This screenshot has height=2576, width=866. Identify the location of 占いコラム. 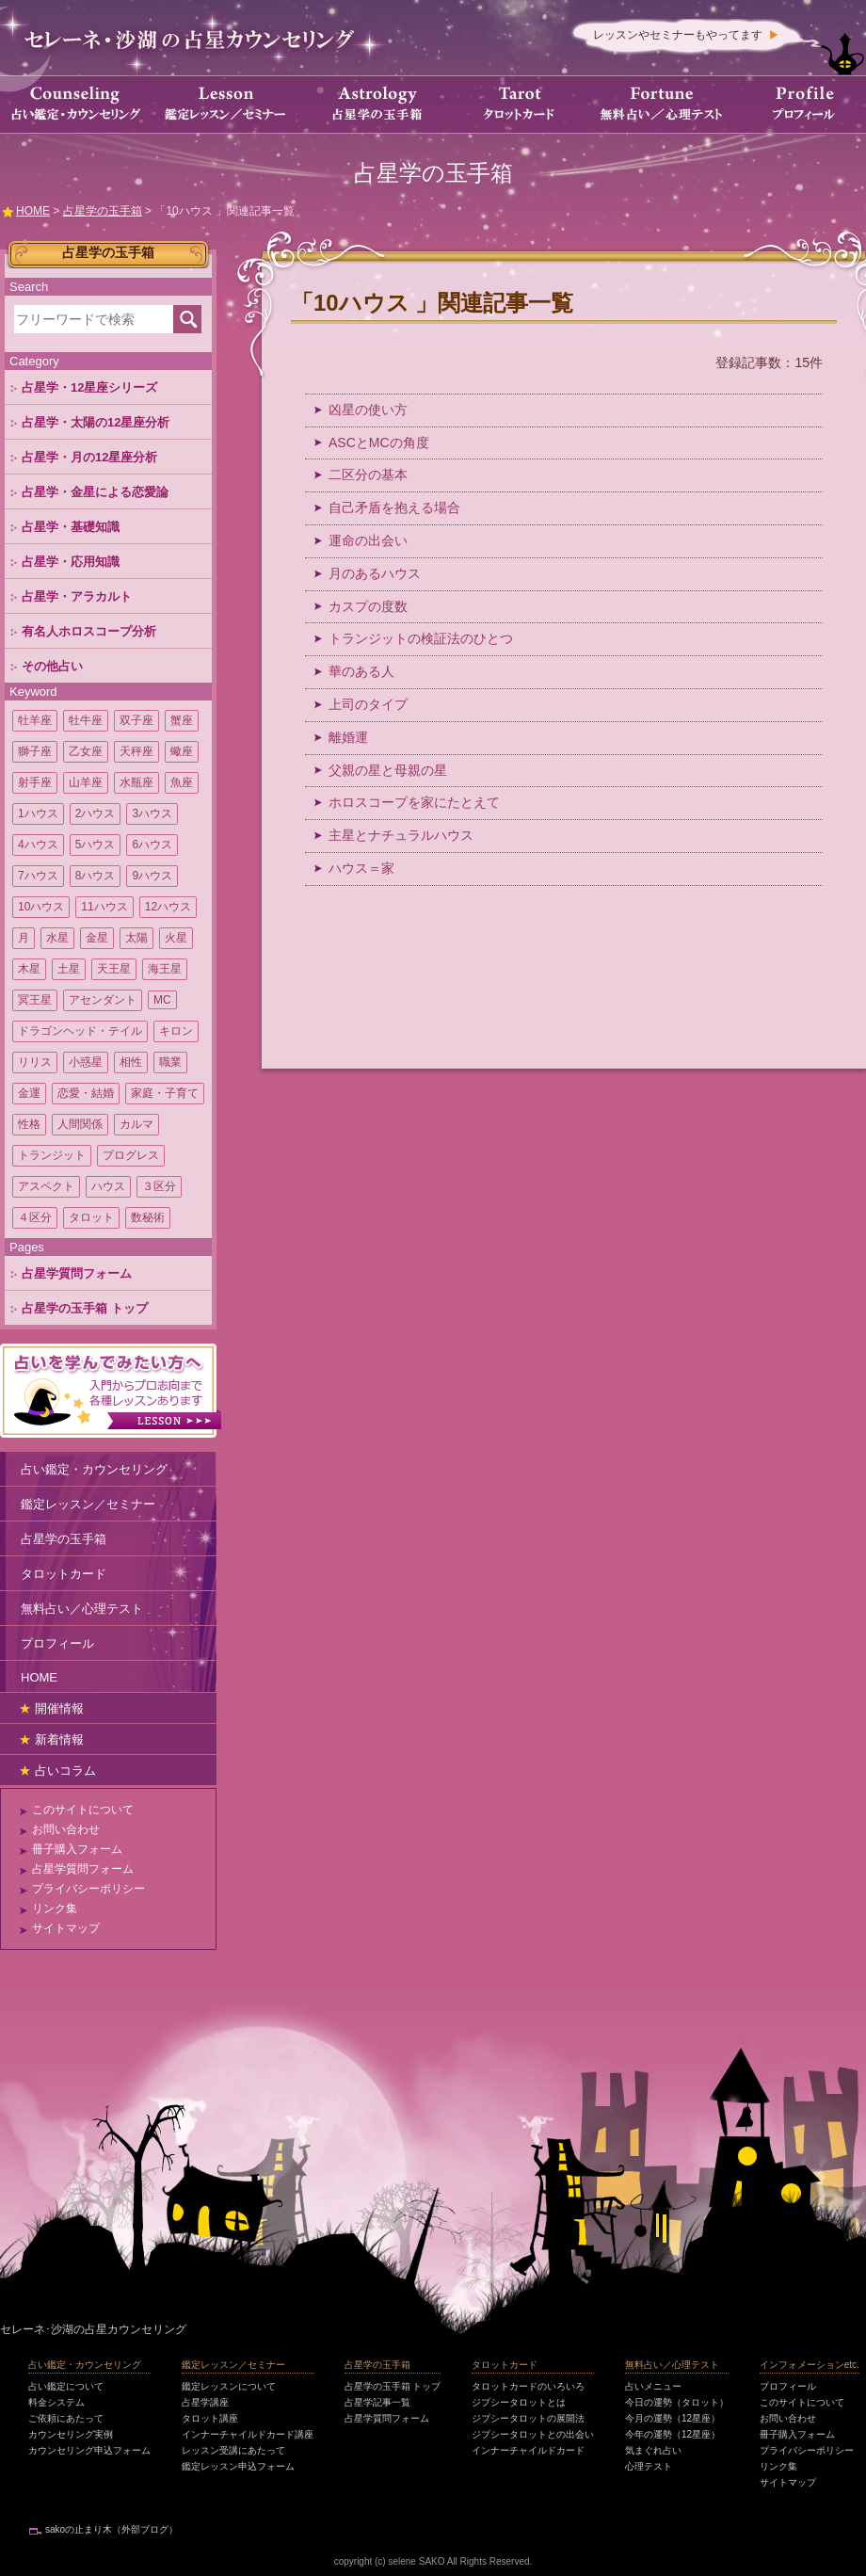
(65, 1770).